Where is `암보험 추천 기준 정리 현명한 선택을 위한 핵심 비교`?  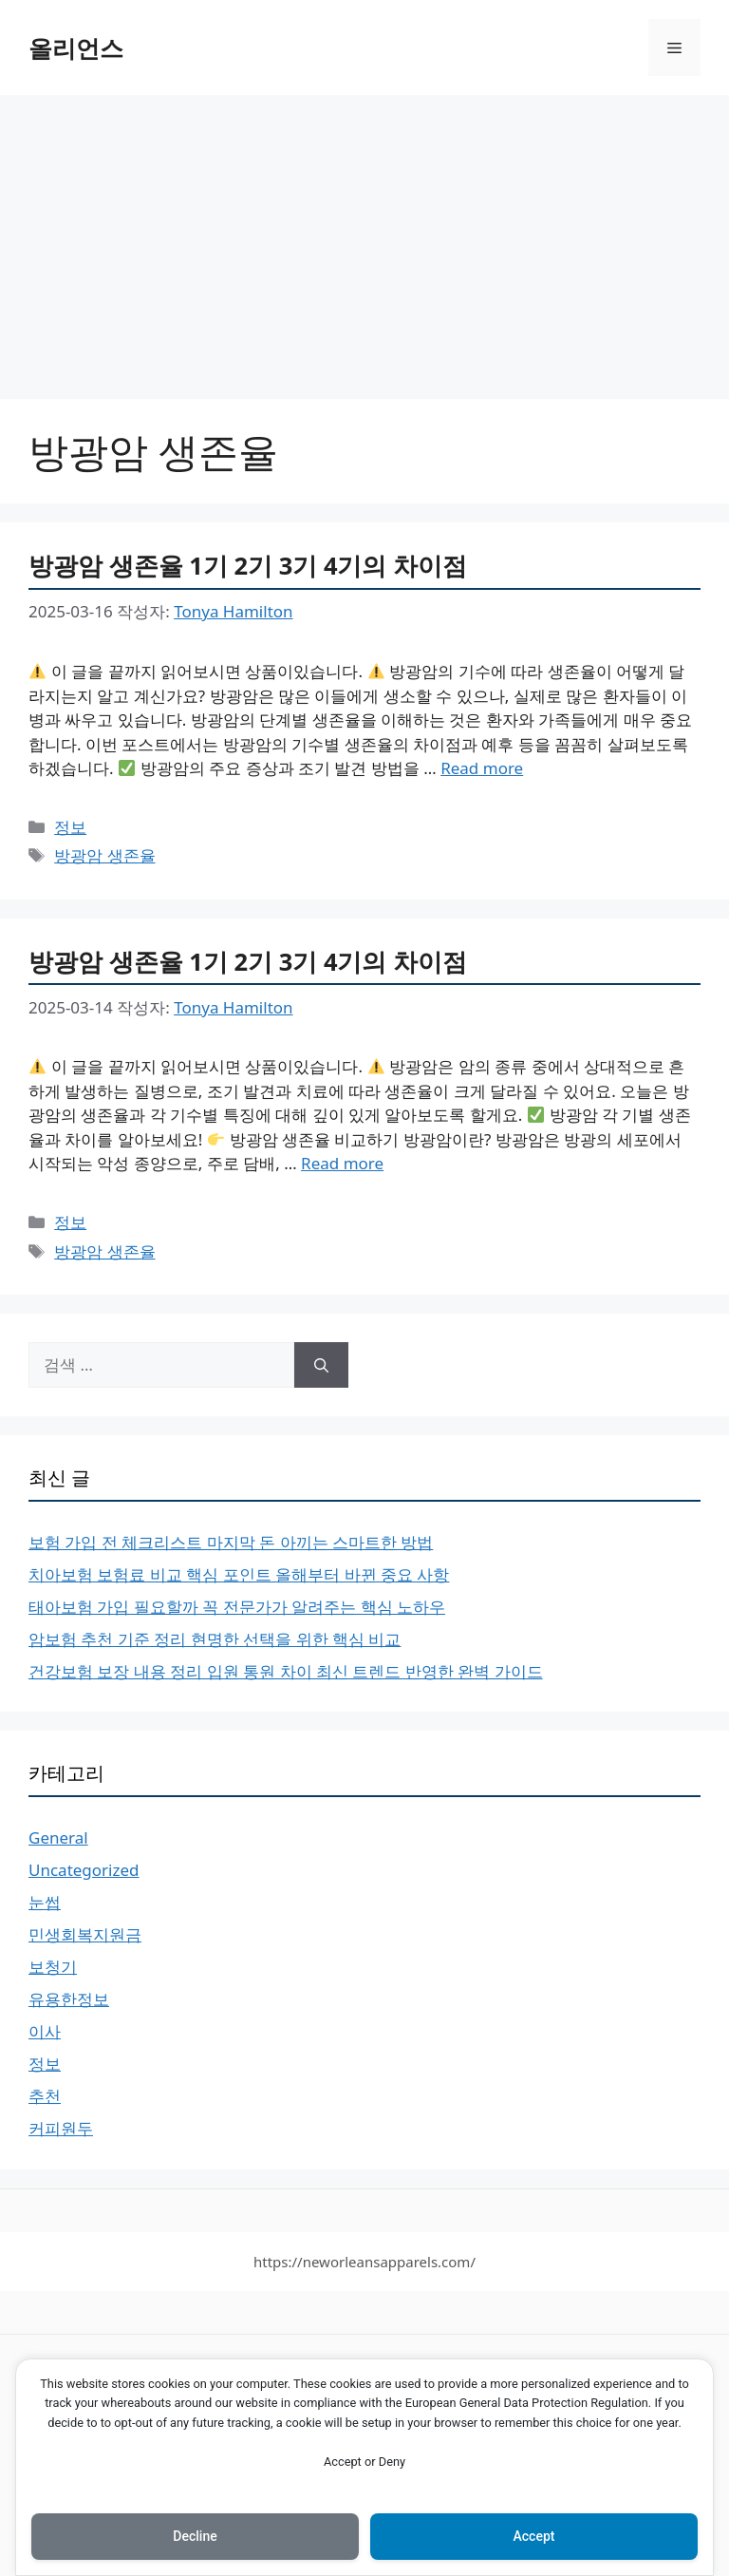 암보험 추천 기준 정리 현명한 선택을 위한 핵심 비교 is located at coordinates (214, 1639).